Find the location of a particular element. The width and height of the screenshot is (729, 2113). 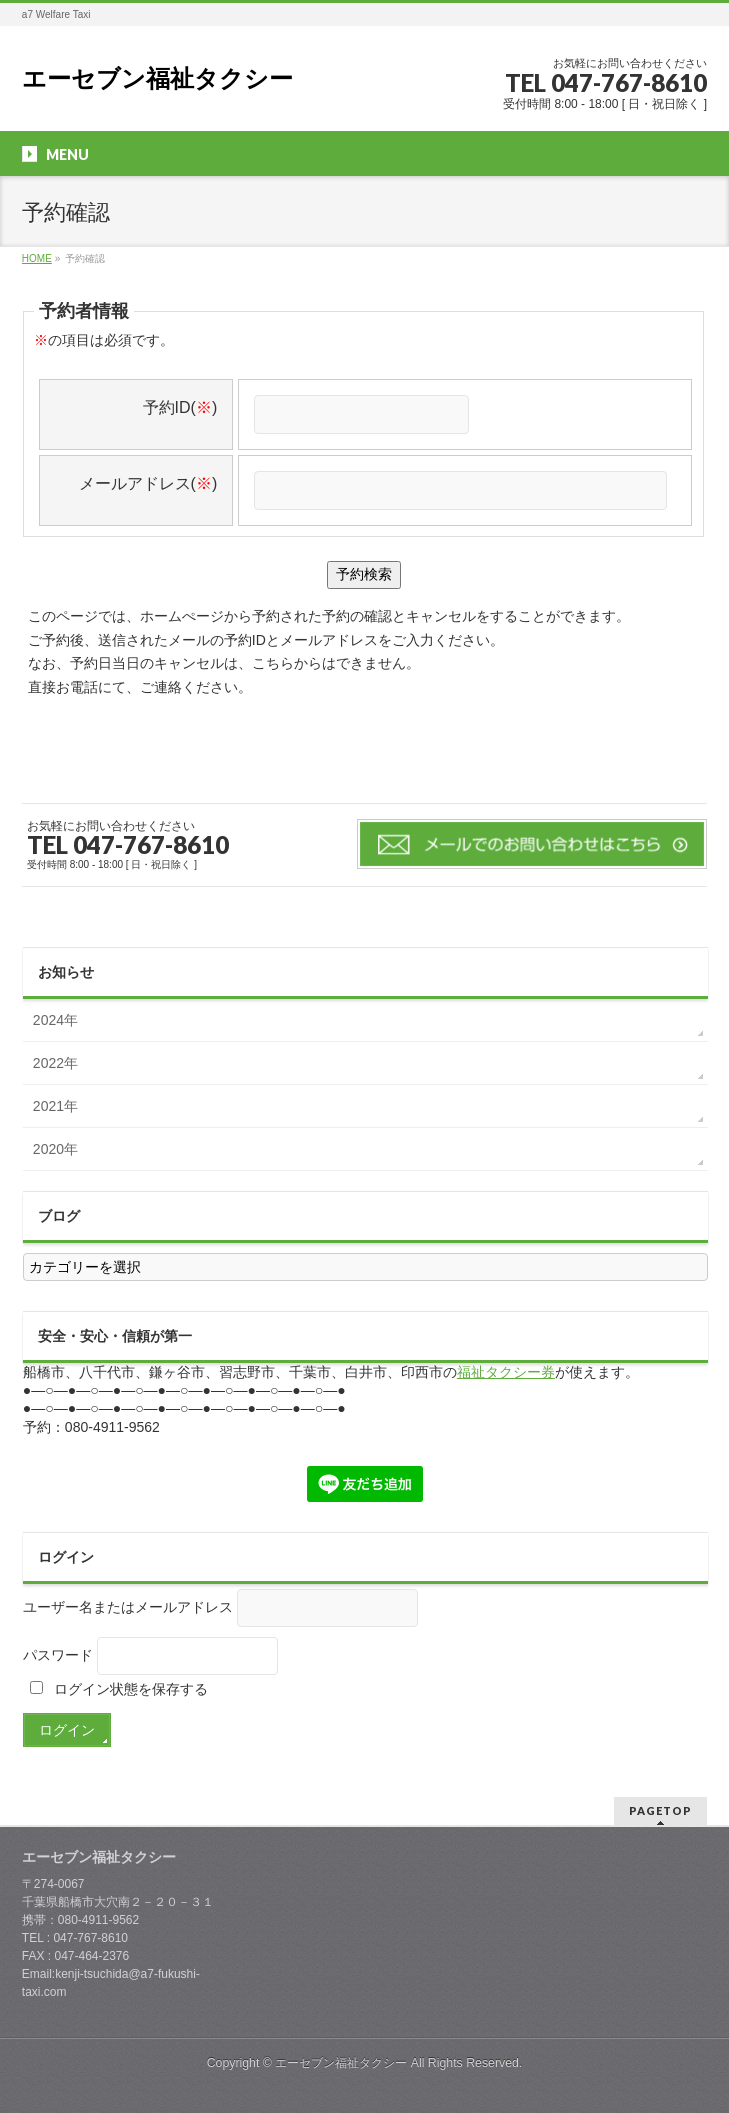

メールアドレス() is located at coordinates (148, 483).